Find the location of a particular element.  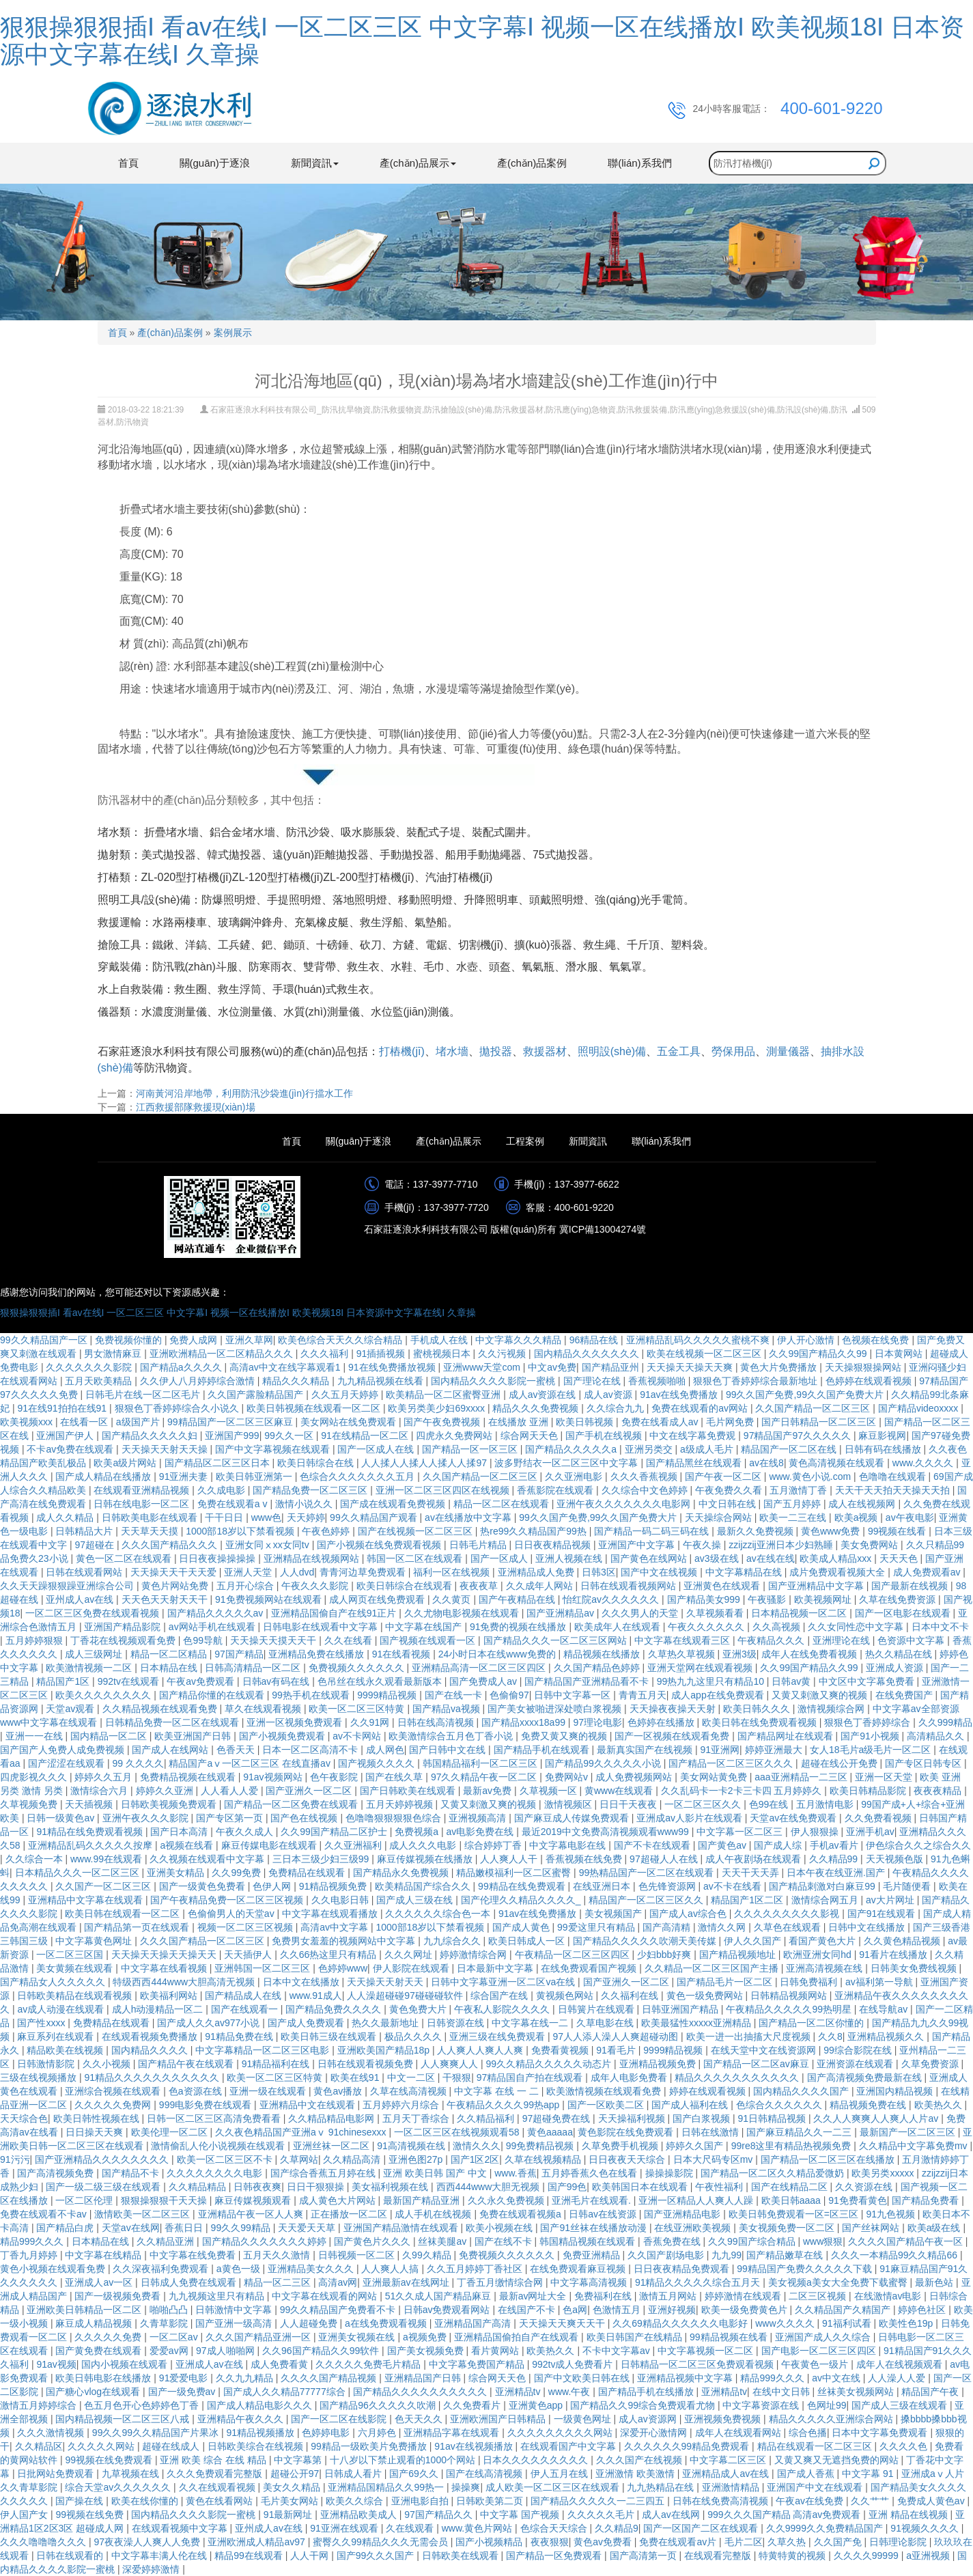

亚洲成人av在线 is located at coordinates (210, 2364).